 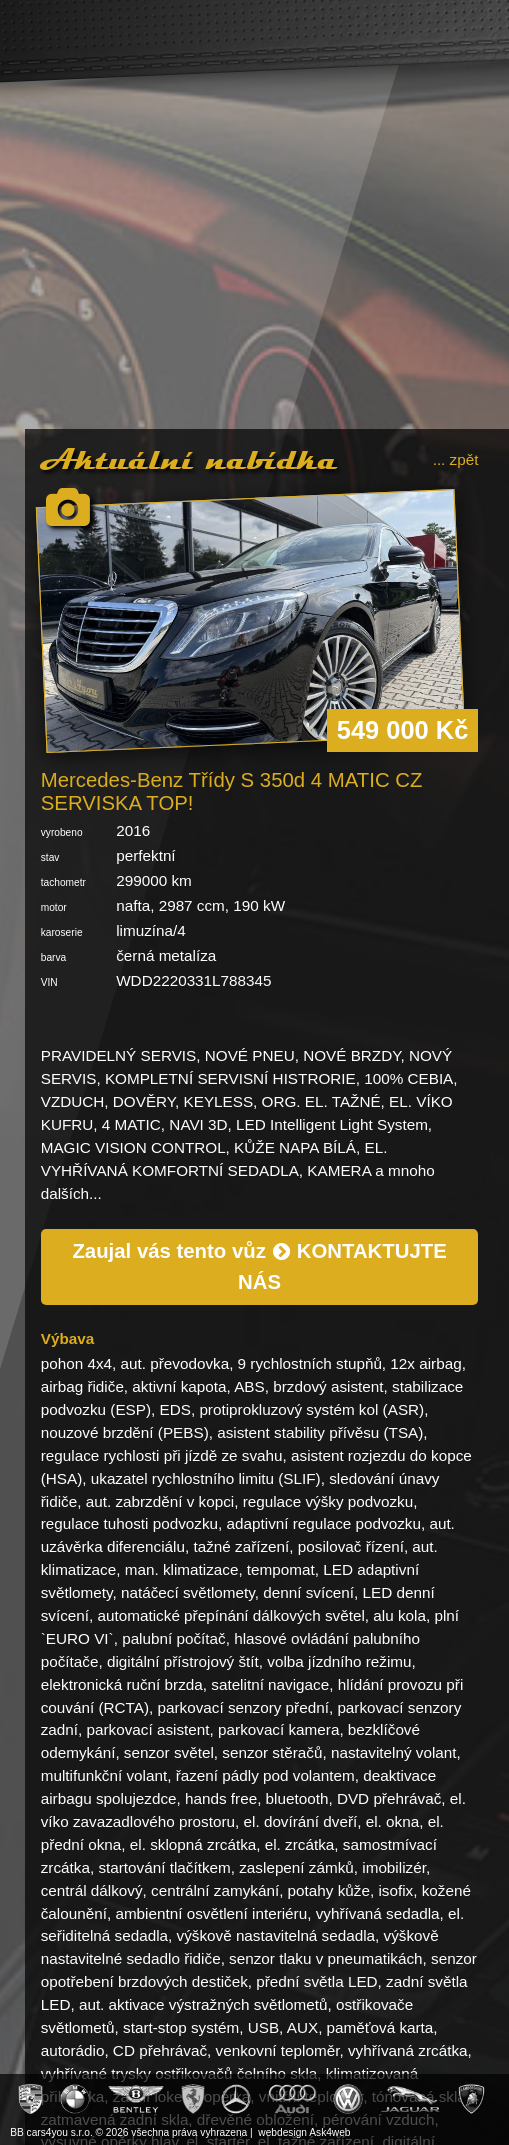 I want to click on karoserie, so click(x=62, y=932).